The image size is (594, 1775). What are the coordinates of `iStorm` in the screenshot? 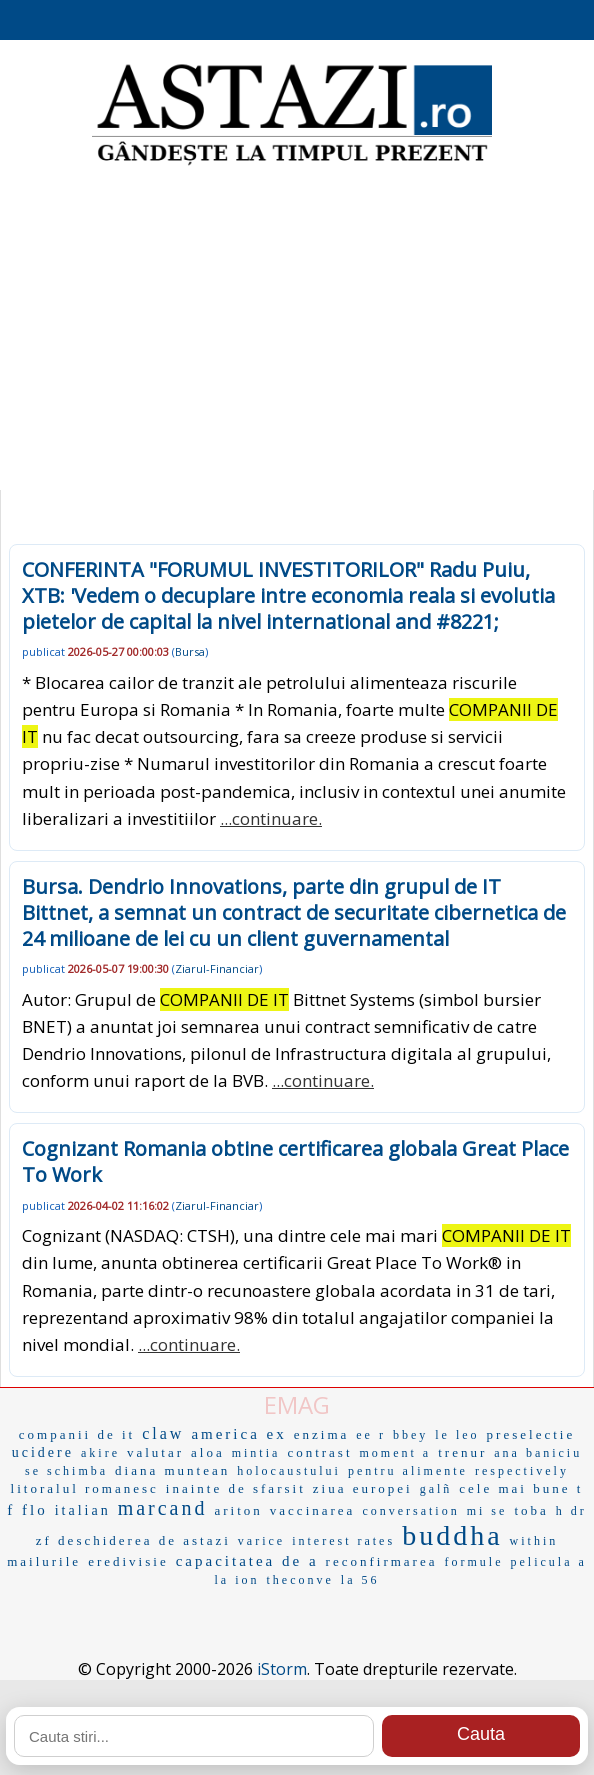 It's located at (282, 1669).